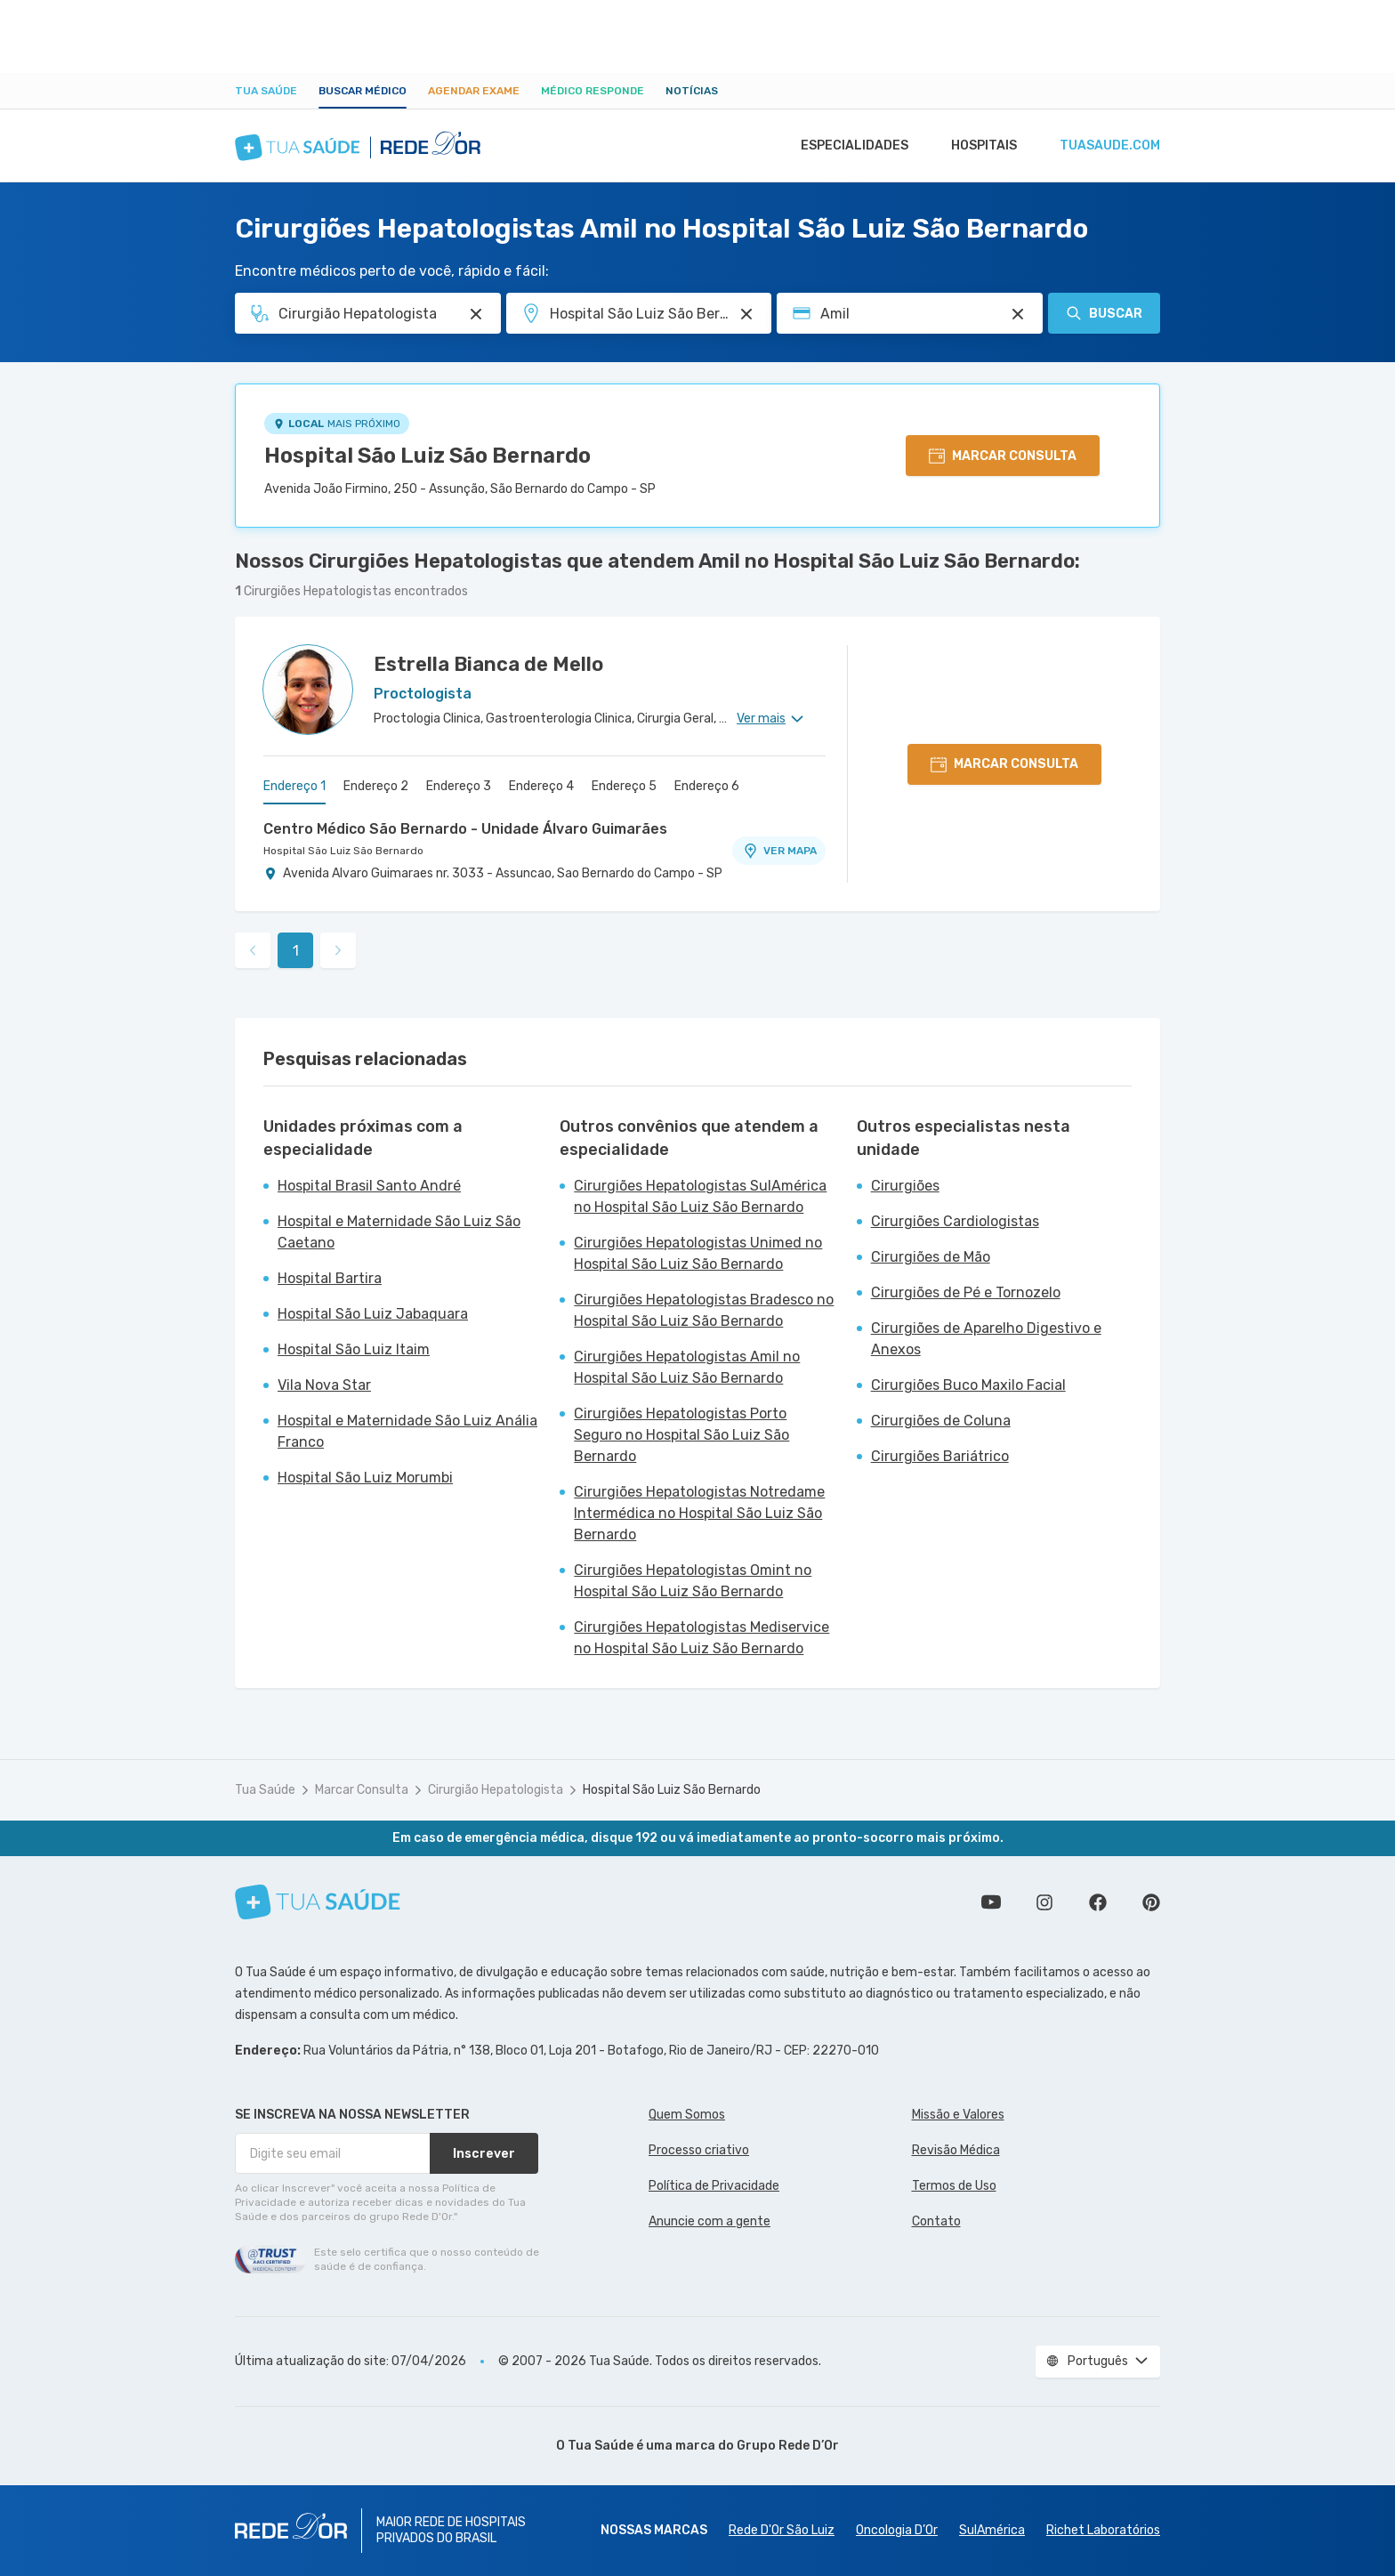  I want to click on Hospital e Maternidade São Luiz Anália Franco, so click(407, 1431).